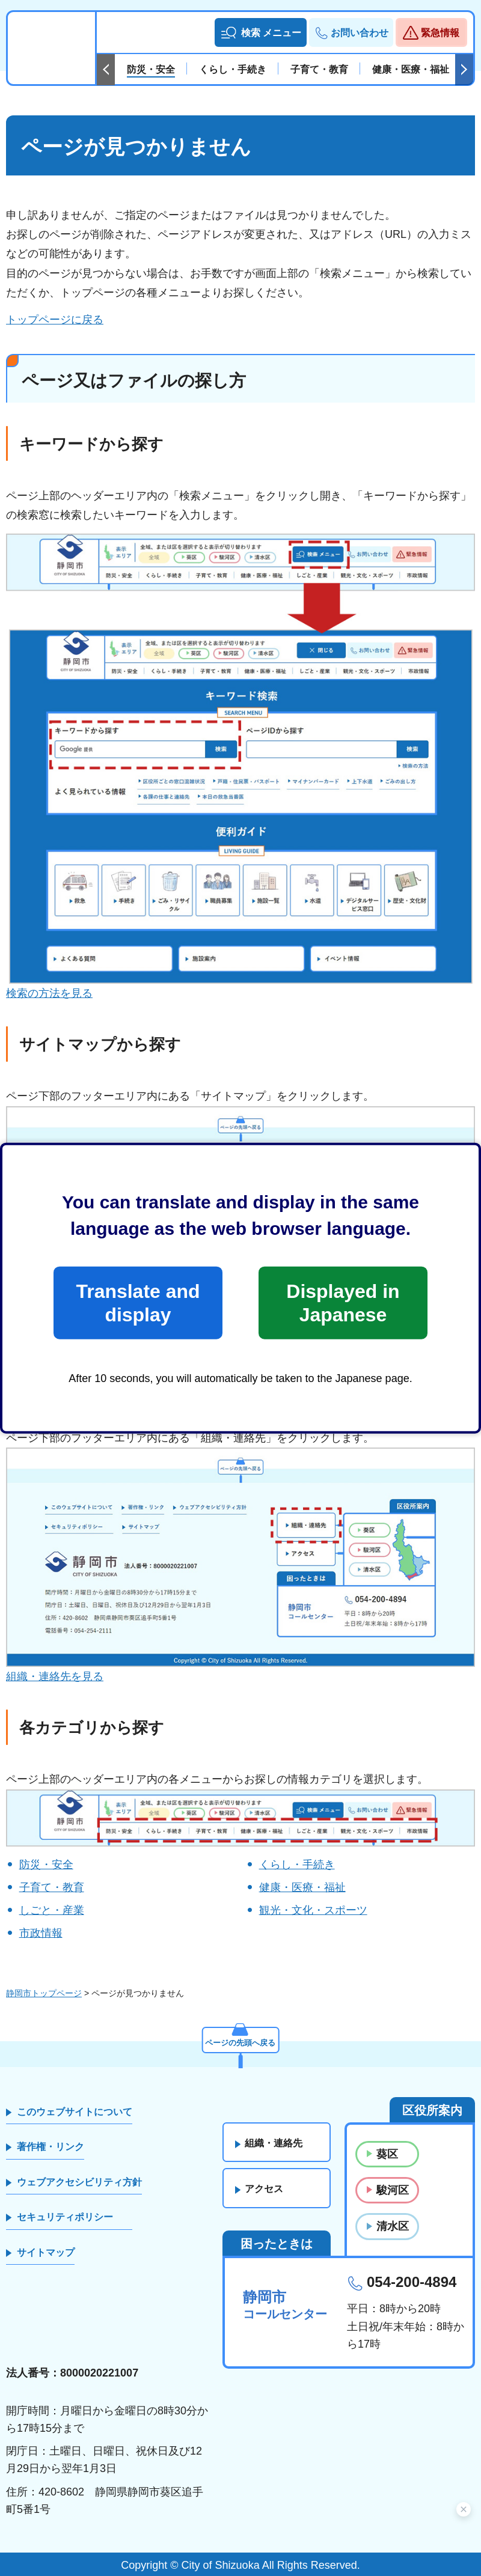 The width and height of the screenshot is (481, 2576). Describe the element at coordinates (313, 1910) in the screenshot. I see `観光・文化・スポーツ` at that location.